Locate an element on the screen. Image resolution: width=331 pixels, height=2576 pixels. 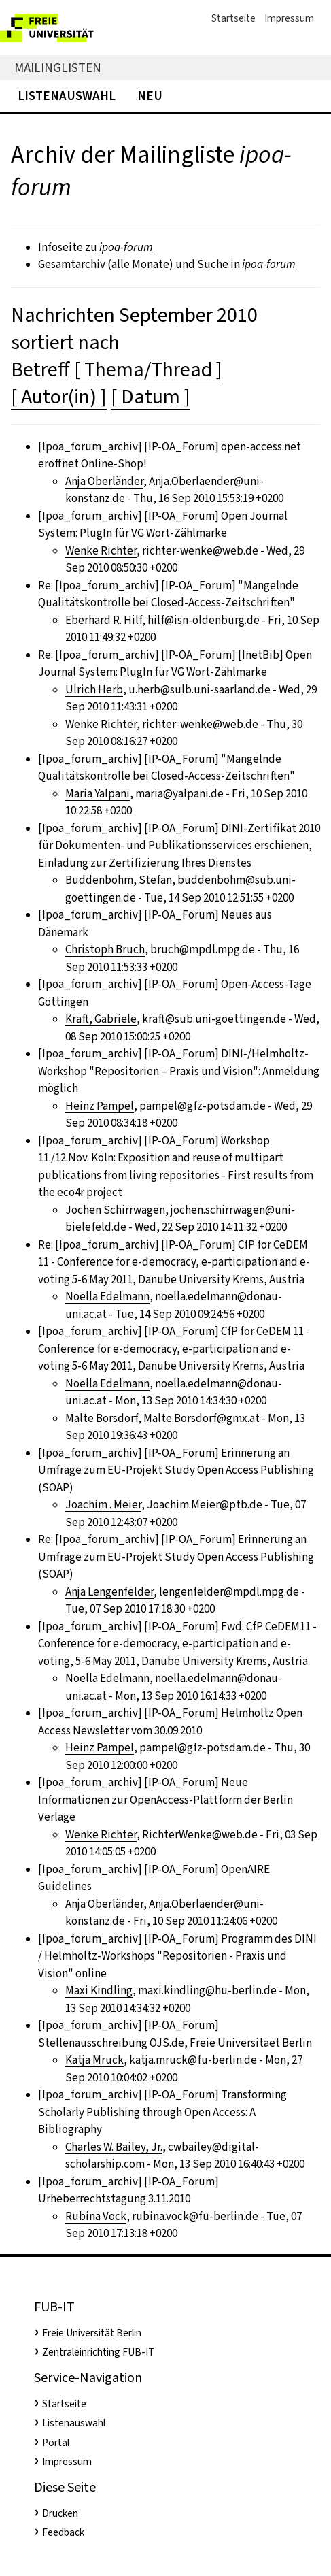
[ Datum ] is located at coordinates (150, 396).